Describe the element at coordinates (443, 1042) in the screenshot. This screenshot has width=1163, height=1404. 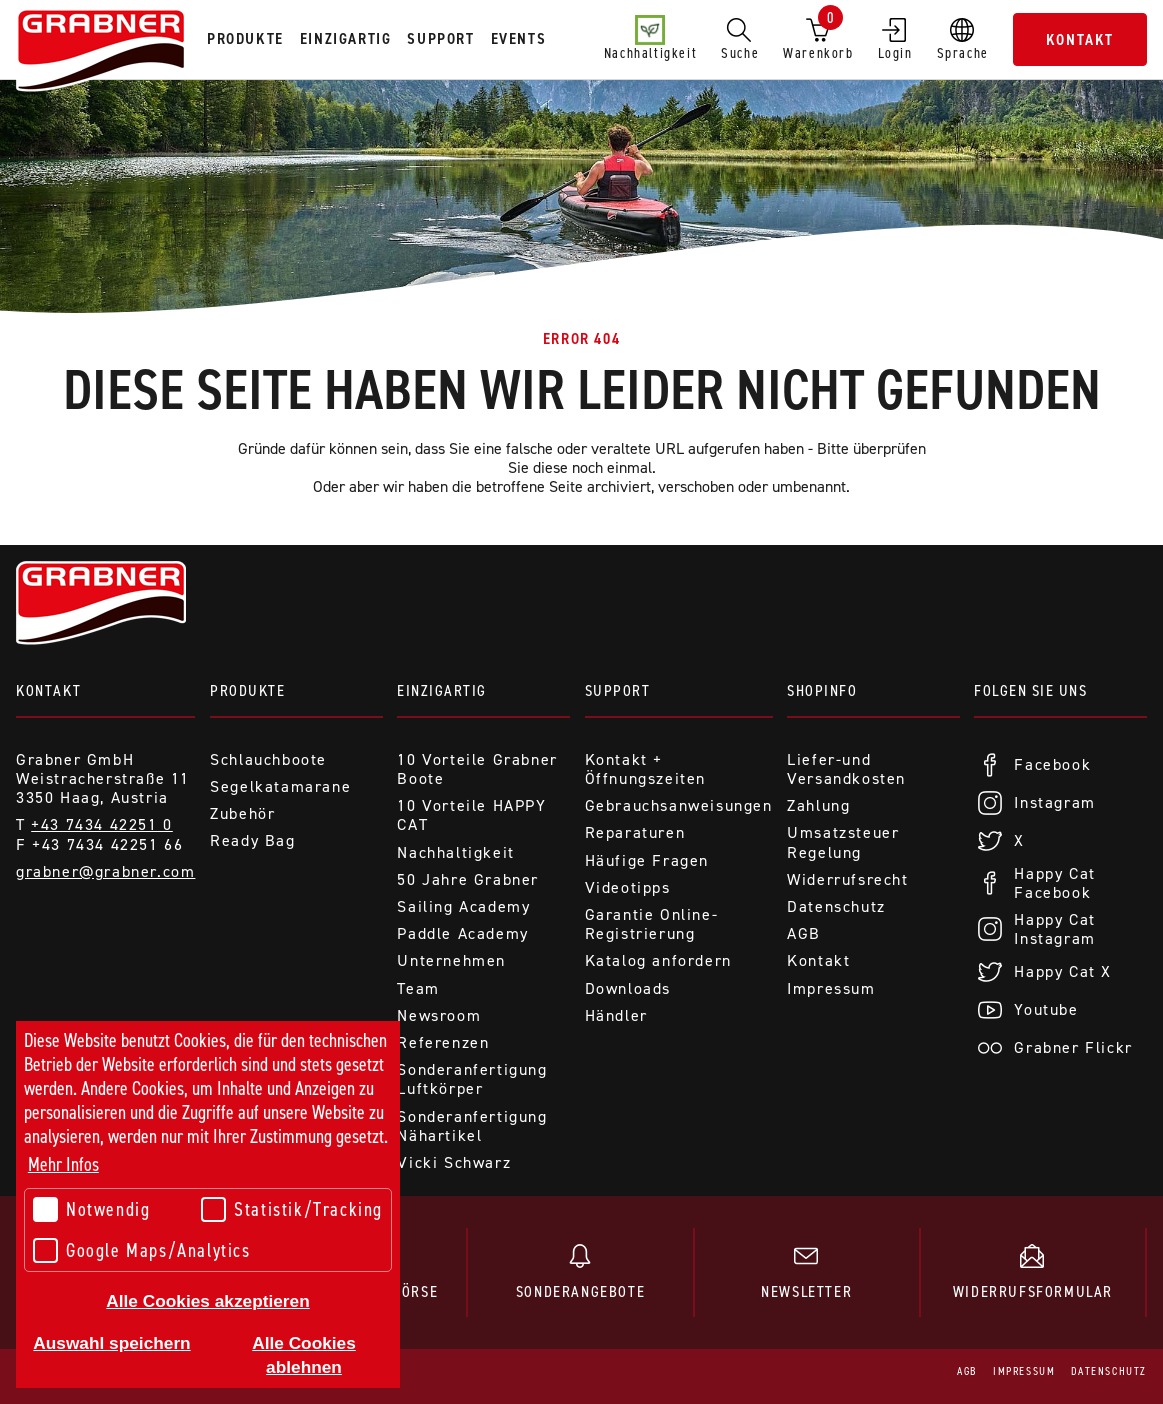
I see `Referenzen` at that location.